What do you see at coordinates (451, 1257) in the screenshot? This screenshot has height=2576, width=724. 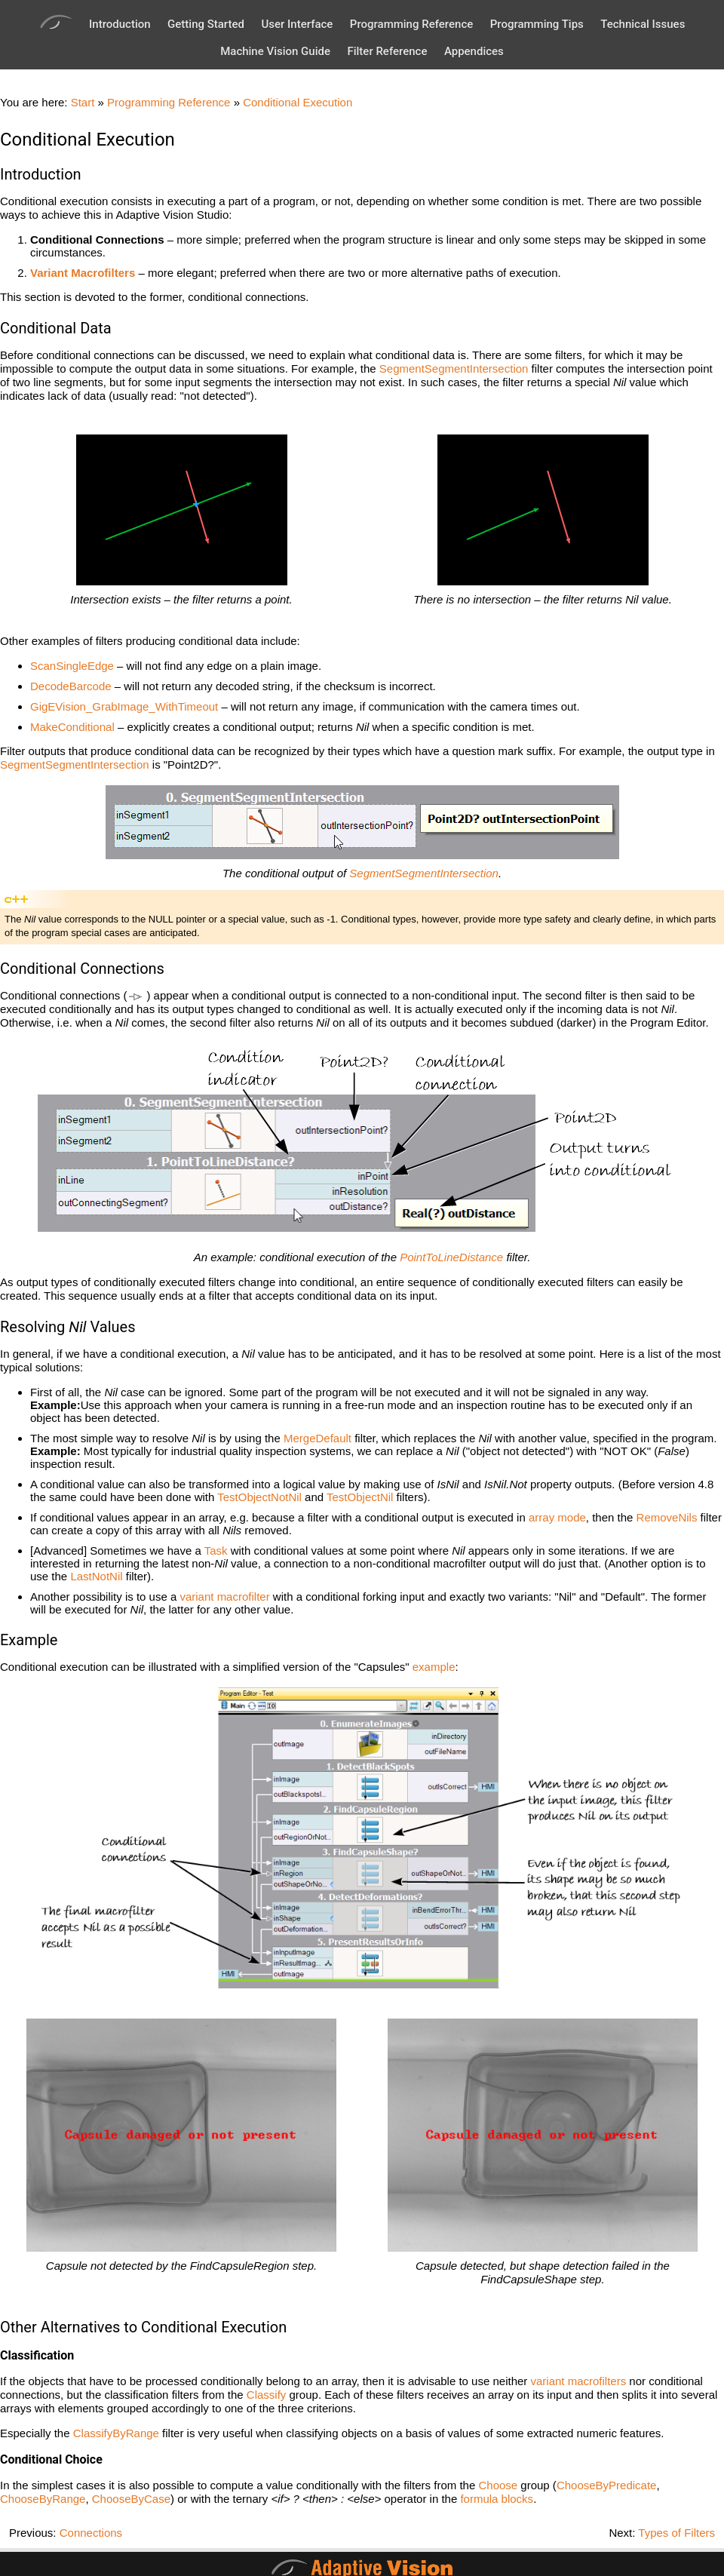 I see `PointToLineDistance` at bounding box center [451, 1257].